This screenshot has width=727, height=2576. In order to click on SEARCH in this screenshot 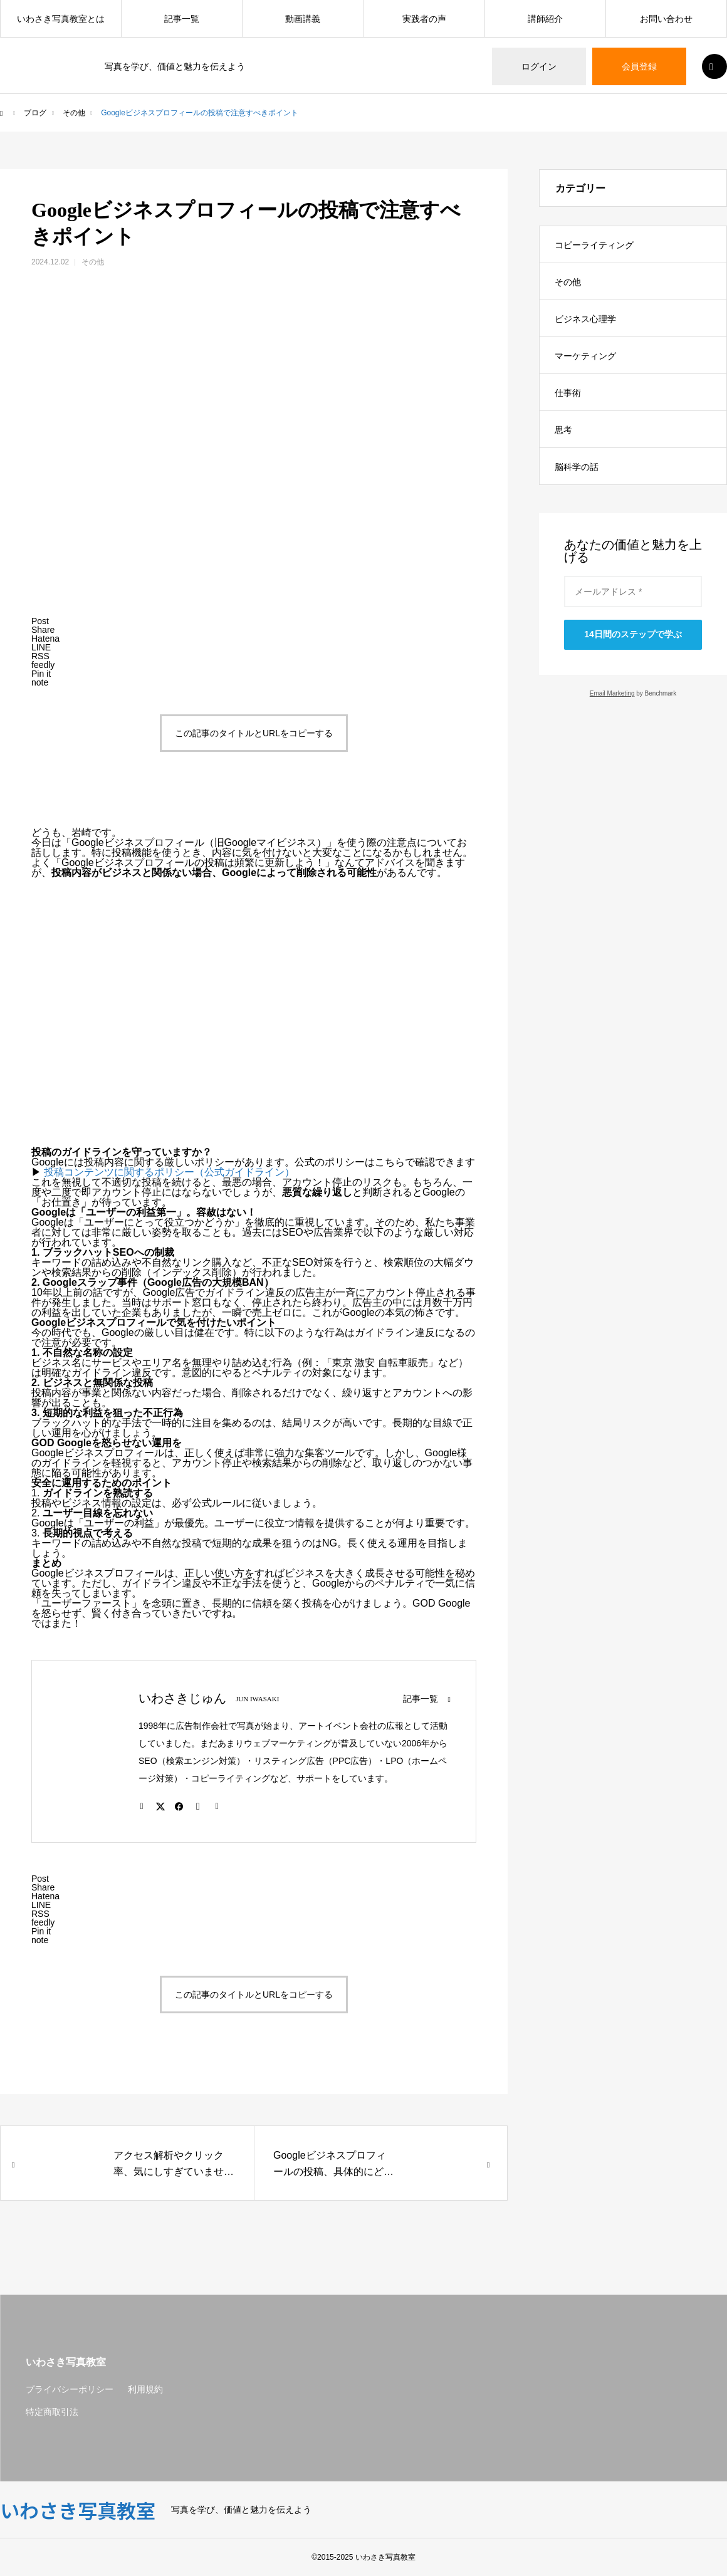, I will do `click(714, 66)`.